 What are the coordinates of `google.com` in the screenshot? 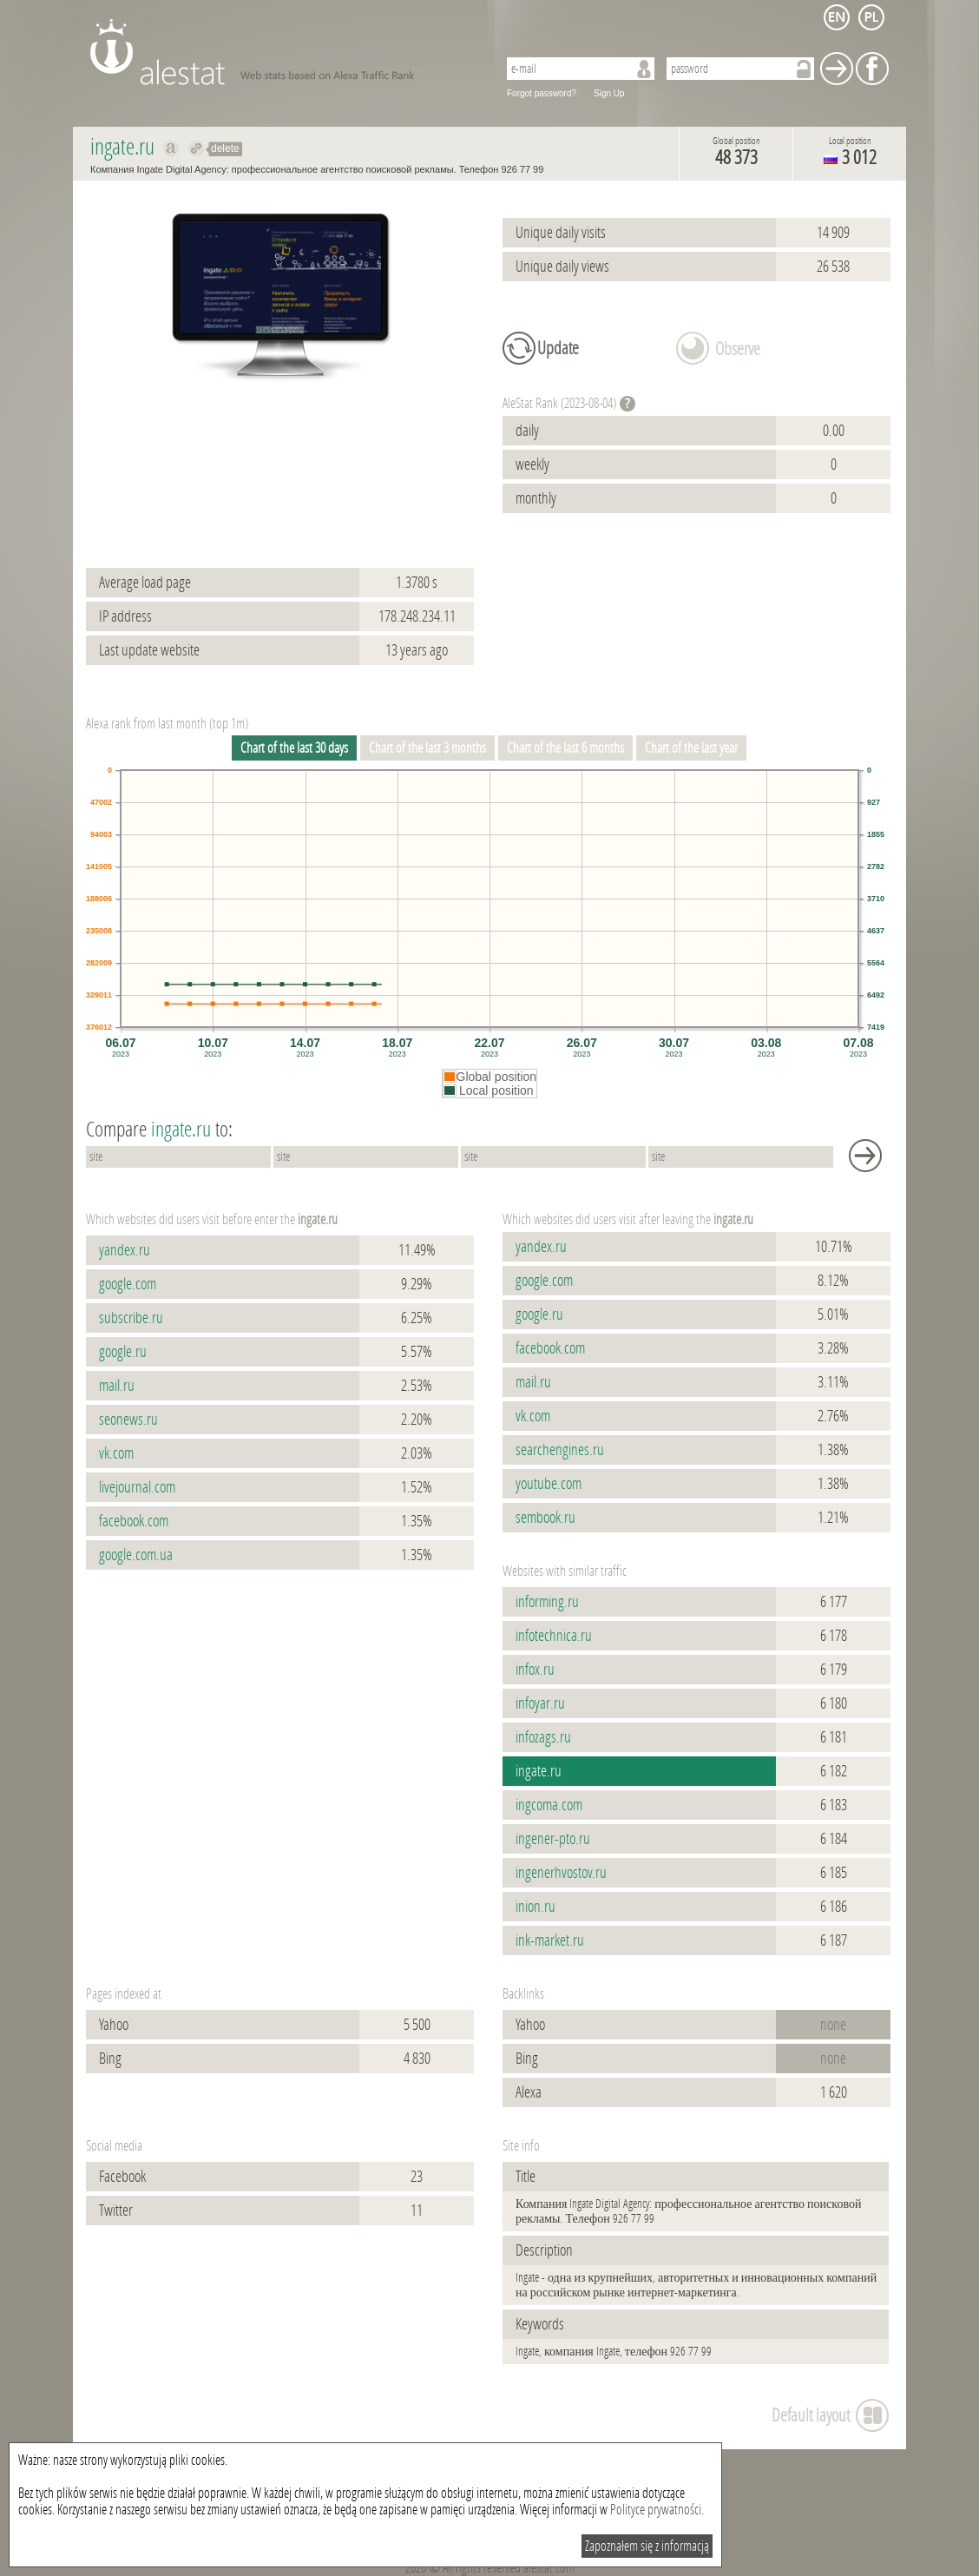 It's located at (127, 1284).